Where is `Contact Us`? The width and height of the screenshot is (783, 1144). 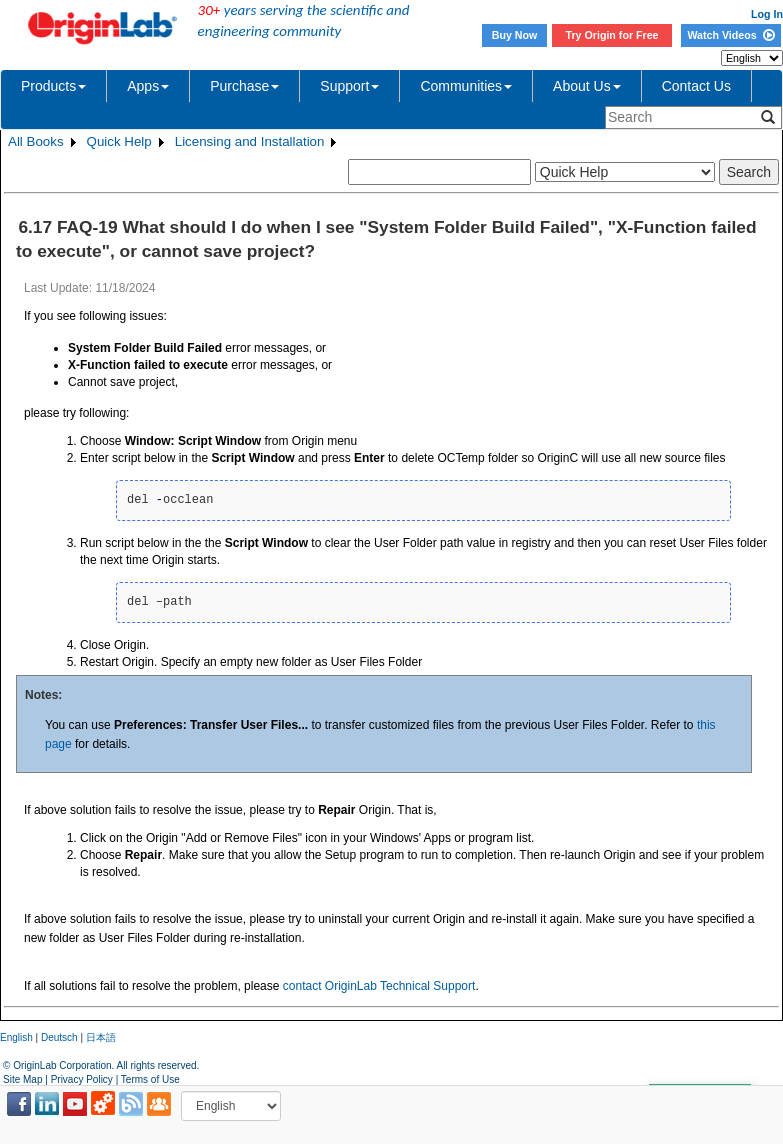 Contact Us is located at coordinates (696, 86).